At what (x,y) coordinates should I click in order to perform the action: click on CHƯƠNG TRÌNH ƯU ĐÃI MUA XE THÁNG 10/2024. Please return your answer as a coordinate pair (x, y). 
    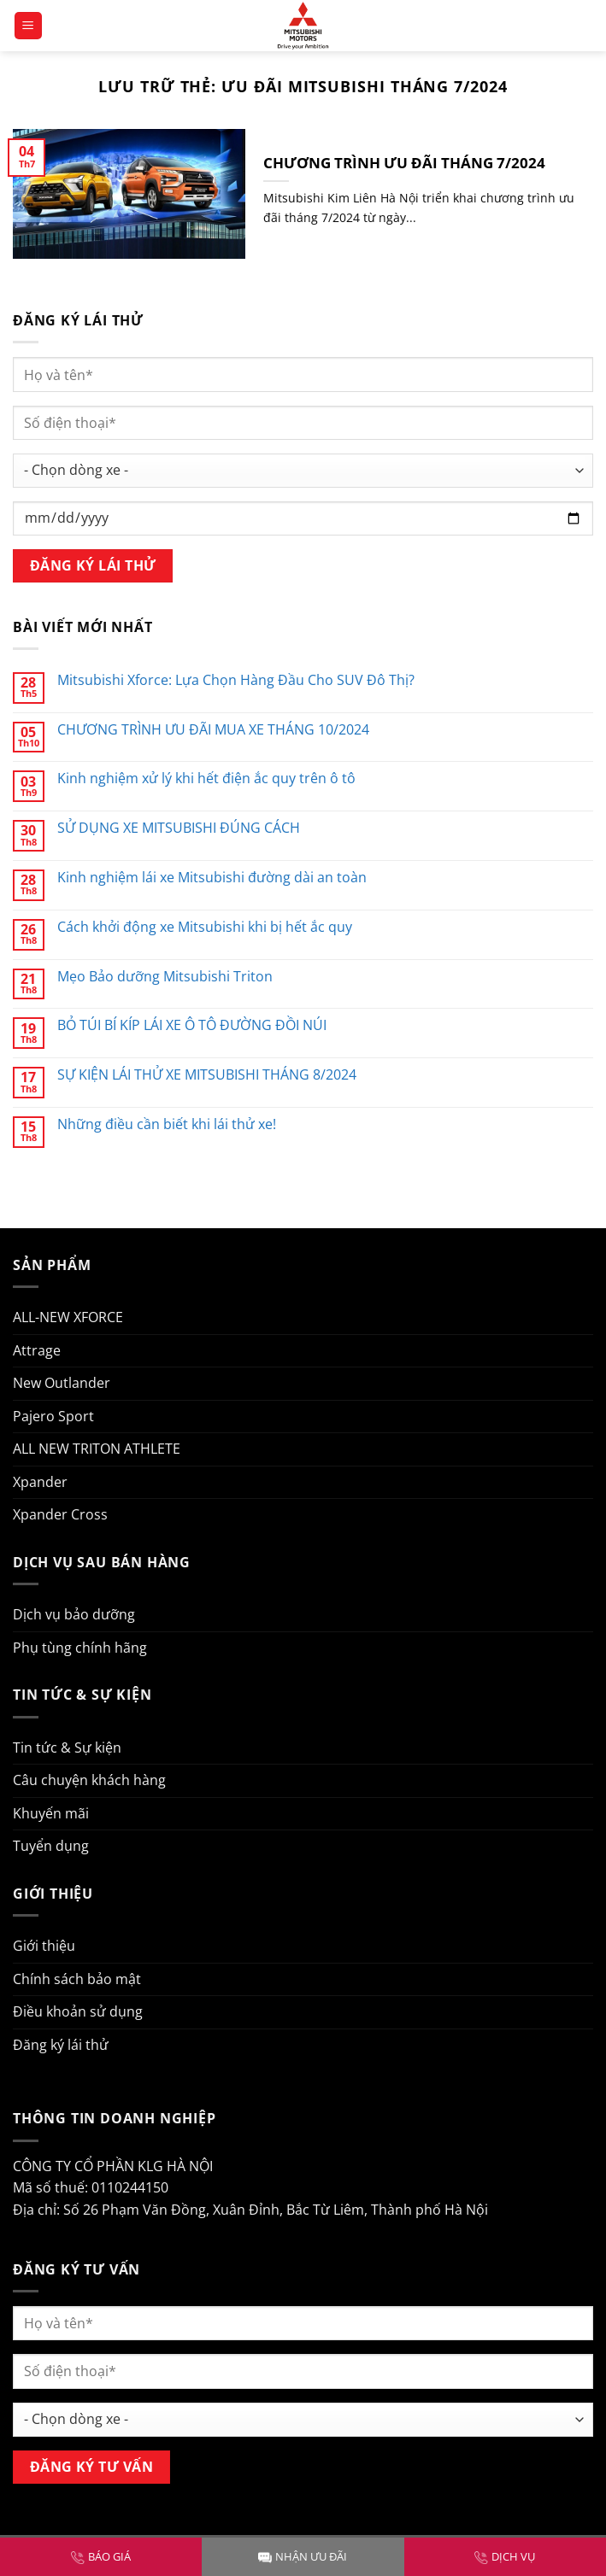
    Looking at the image, I should click on (213, 730).